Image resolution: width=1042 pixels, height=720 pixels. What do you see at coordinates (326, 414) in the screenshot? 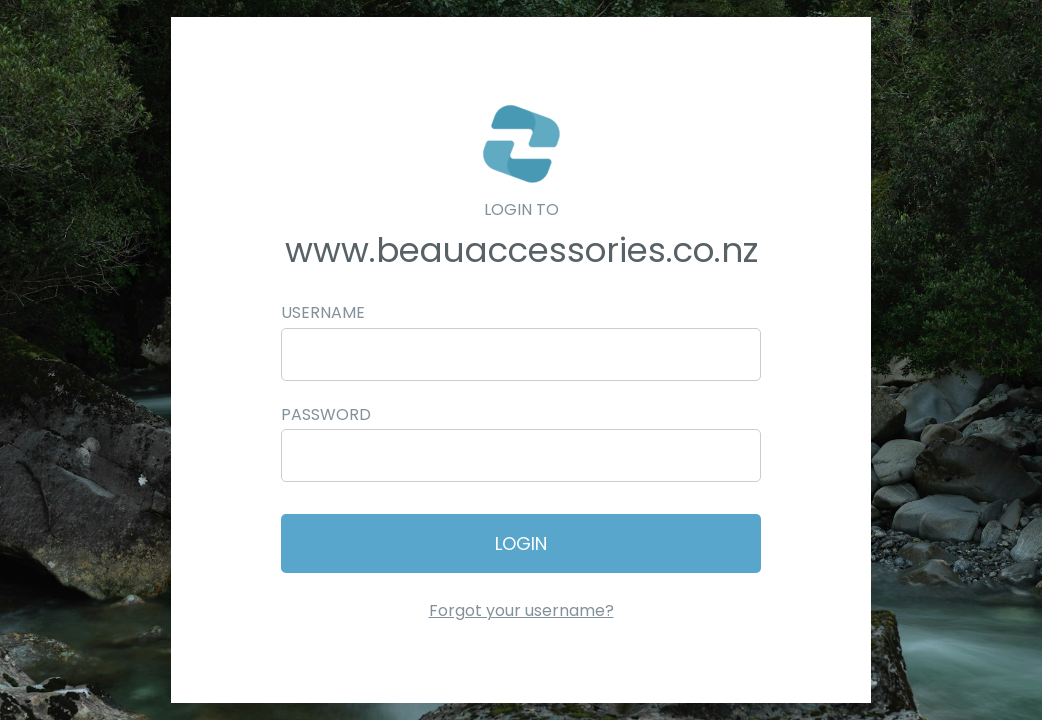
I see `Password` at bounding box center [326, 414].